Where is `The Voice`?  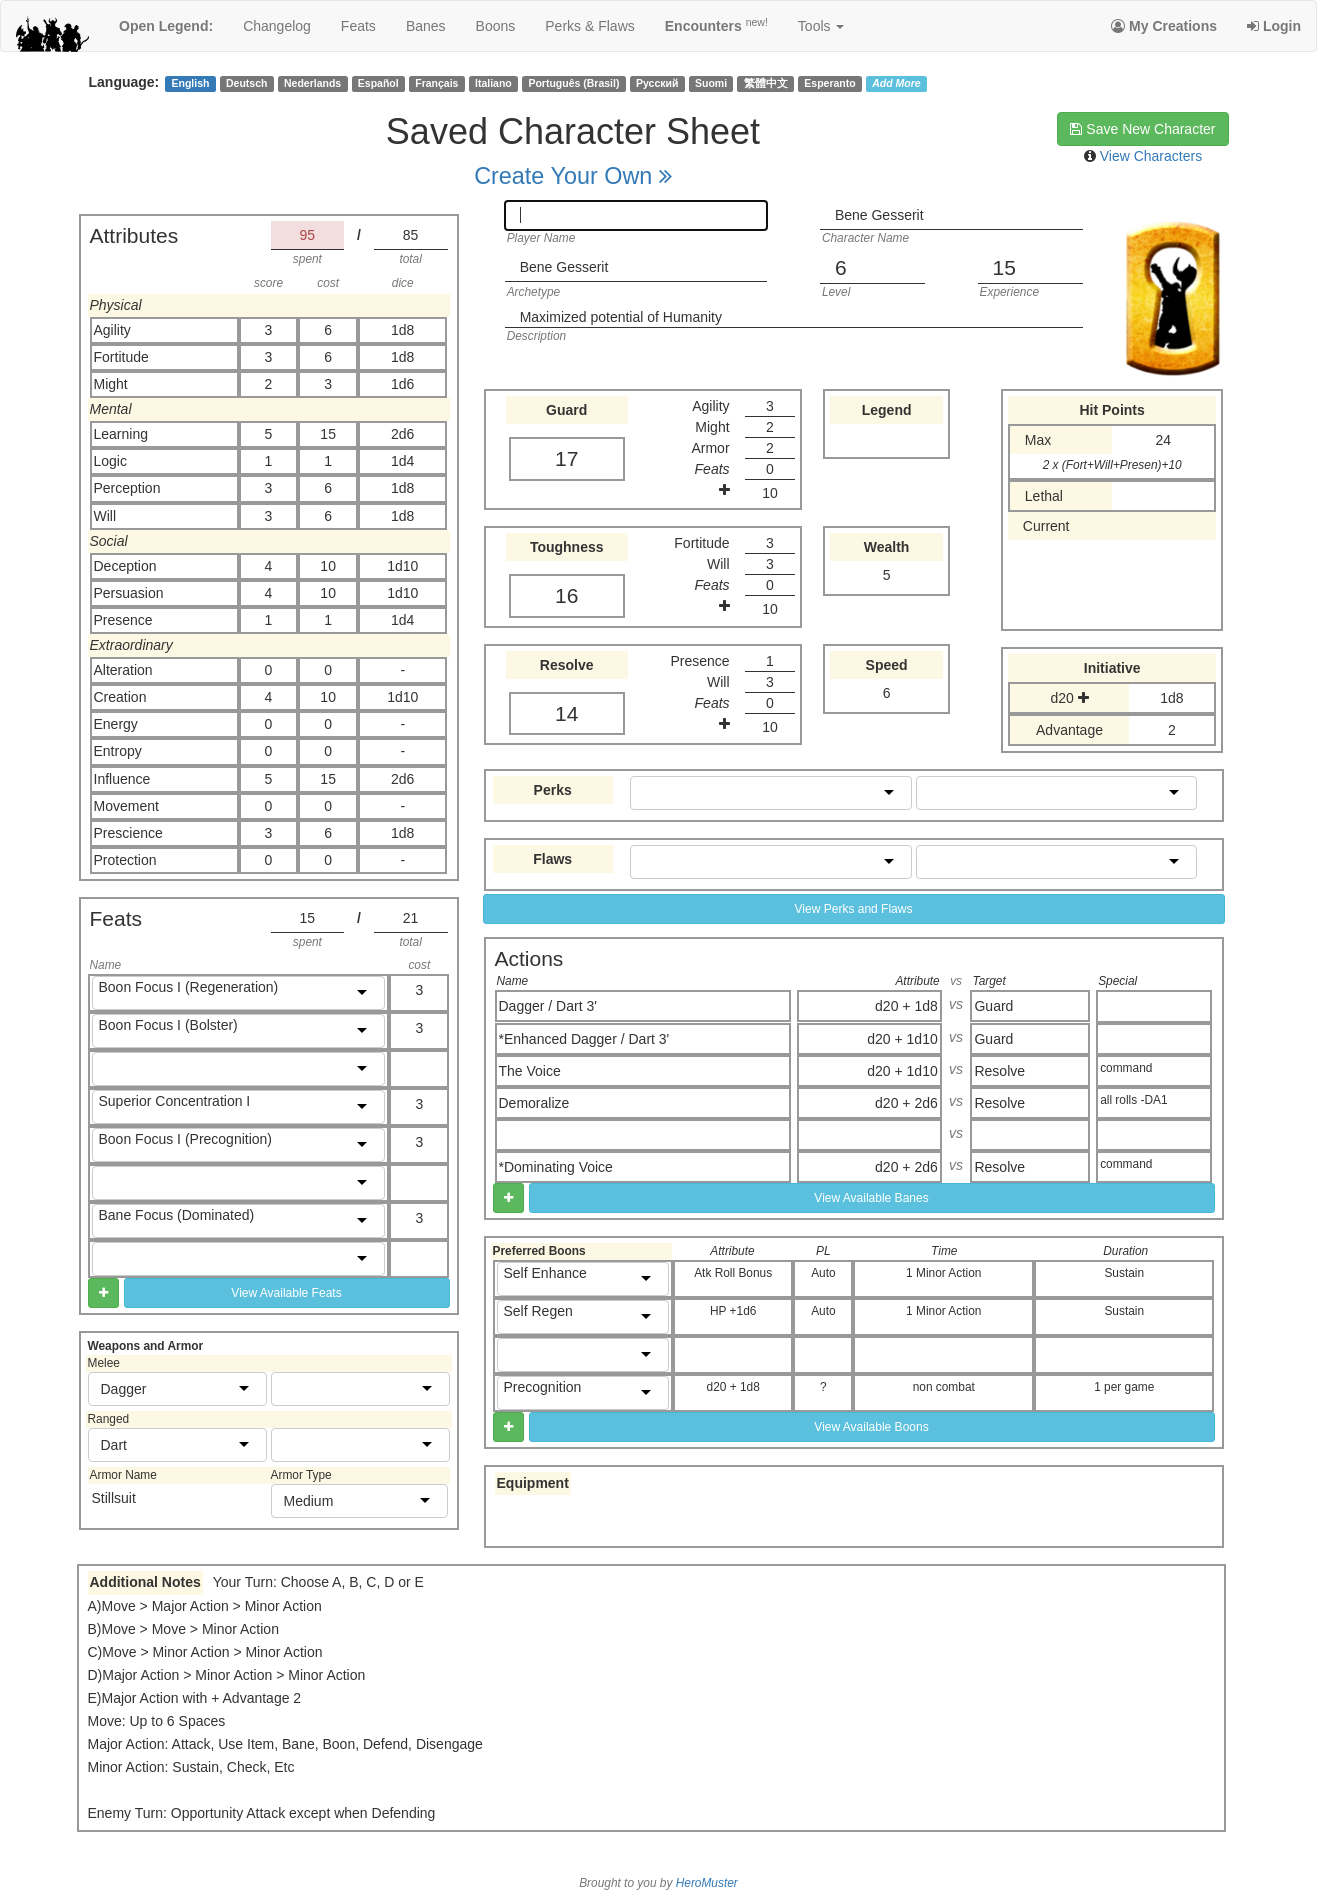
The Voice is located at coordinates (530, 1071).